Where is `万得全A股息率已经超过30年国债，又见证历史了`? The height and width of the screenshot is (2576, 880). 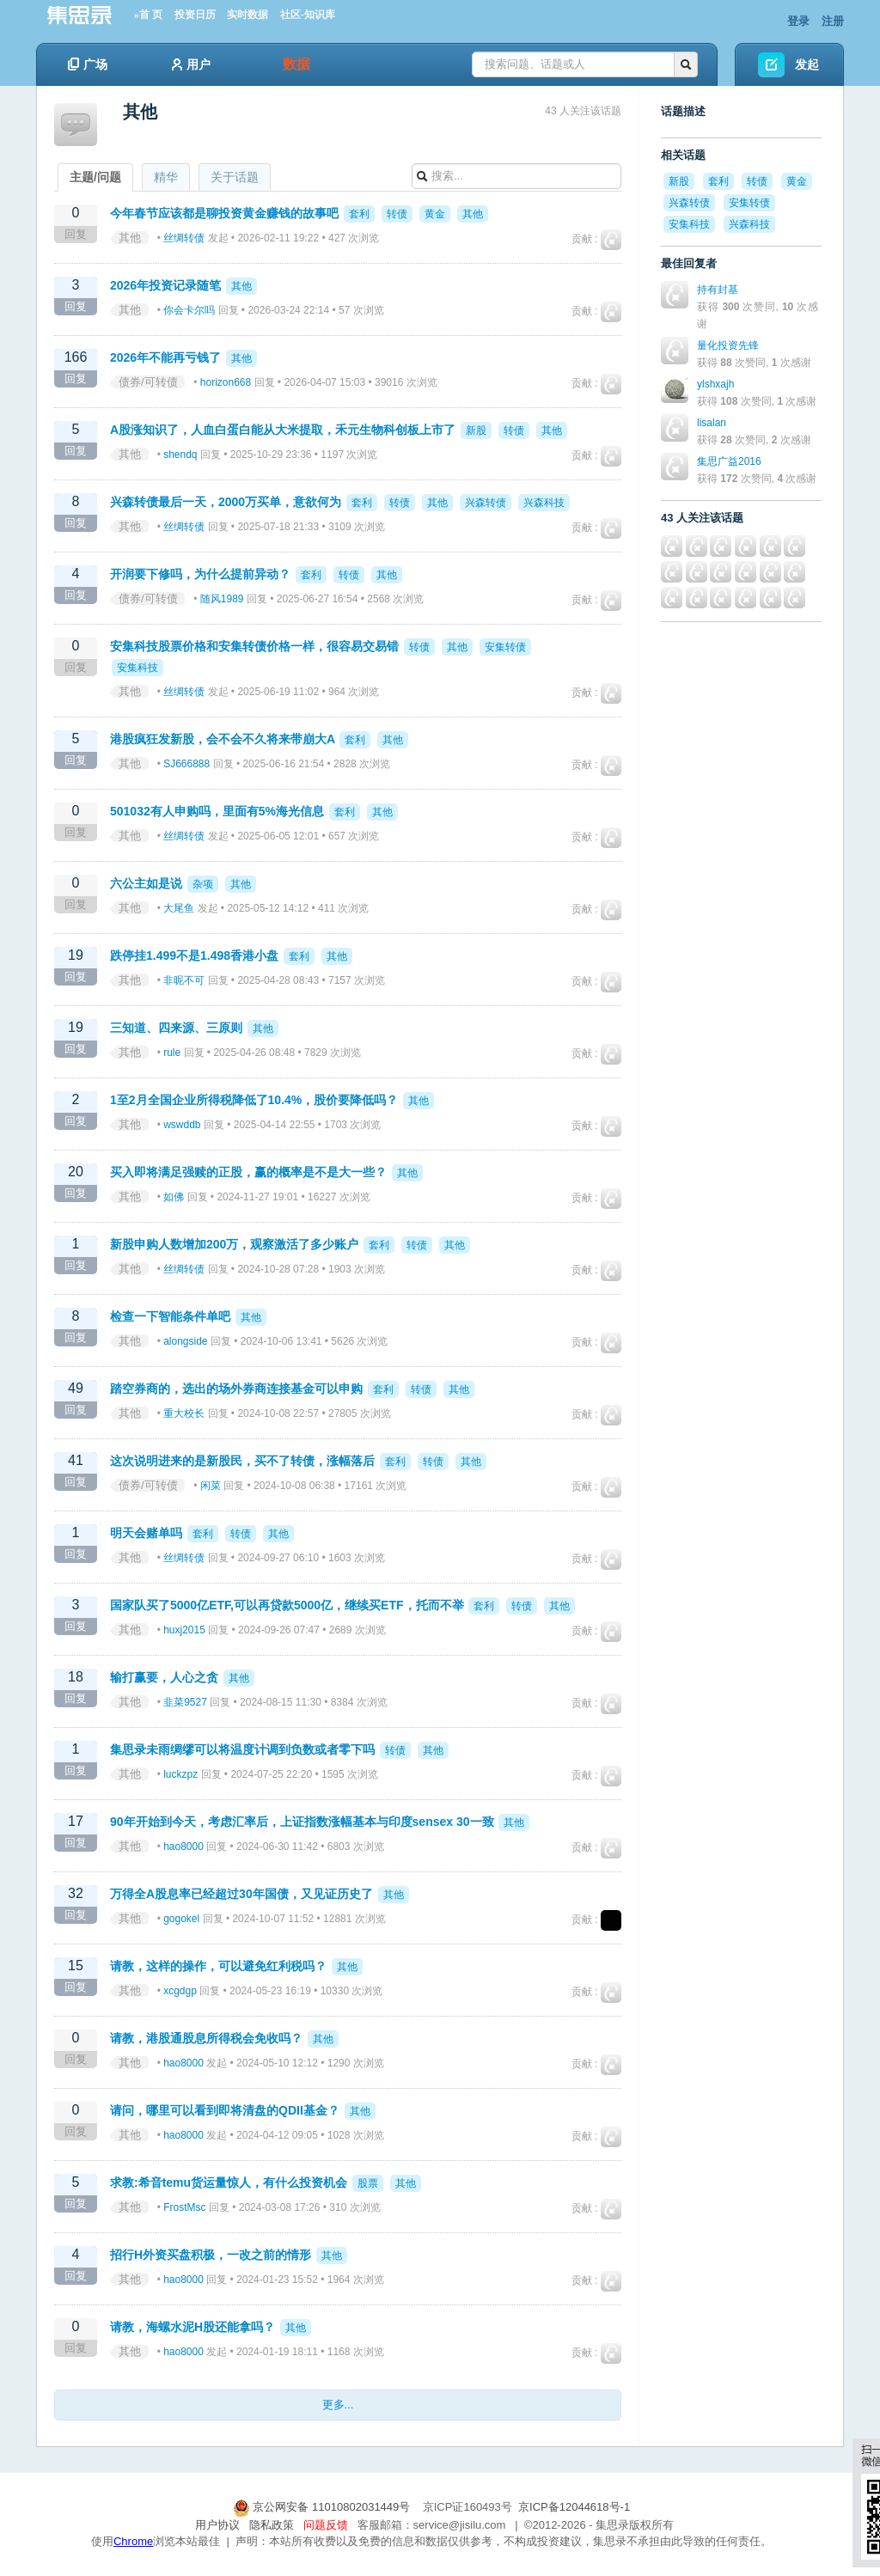
万得全A股息率已经超过30年国债，又见证历史了 is located at coordinates (241, 1894).